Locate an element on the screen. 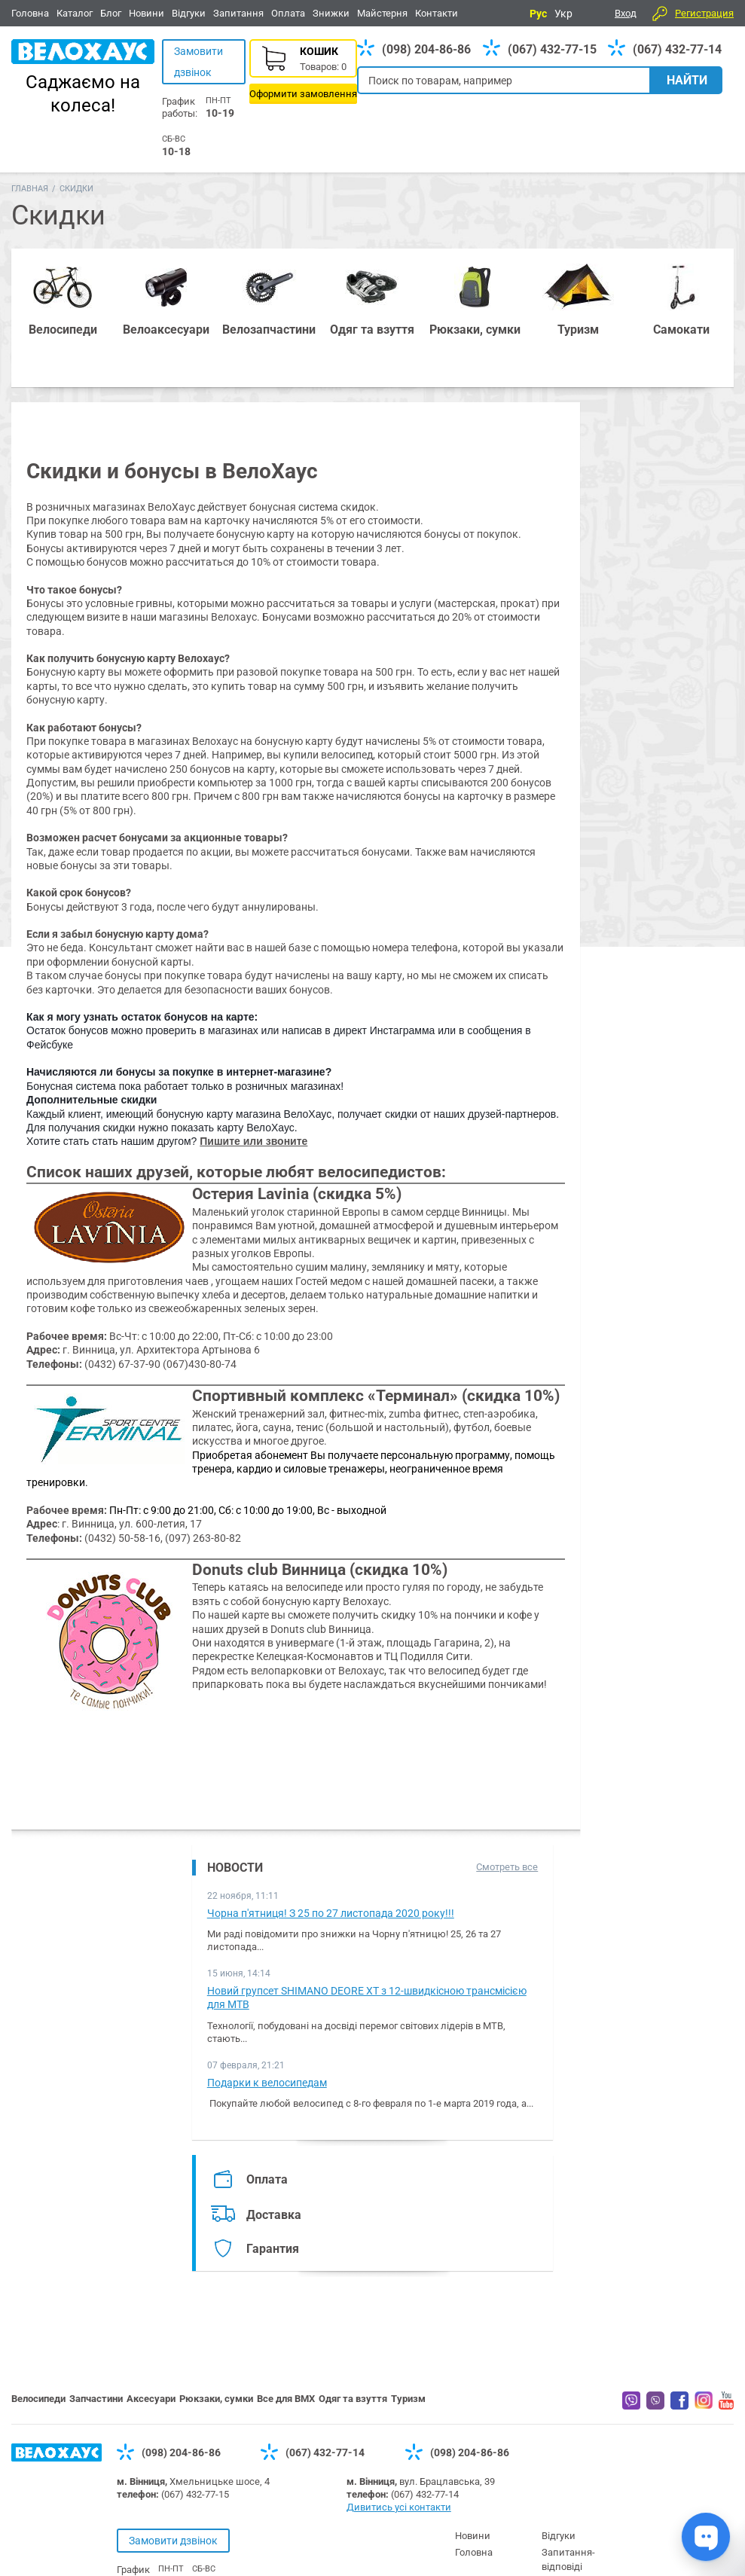  (067) 432-77-14 is located at coordinates (677, 49).